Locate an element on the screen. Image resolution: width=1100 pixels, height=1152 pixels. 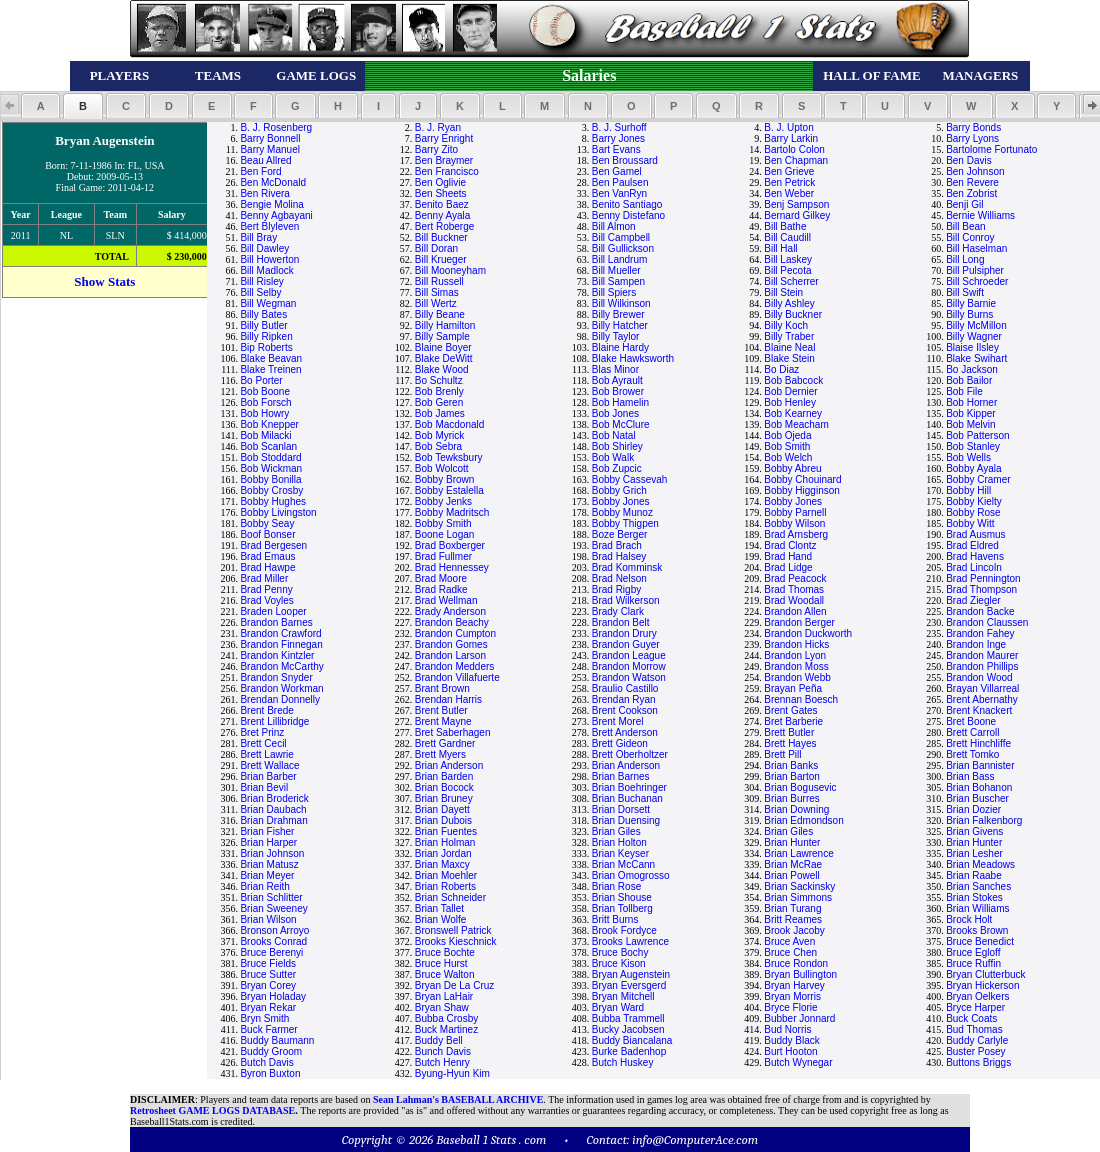
Boone Logan is located at coordinates (445, 534).